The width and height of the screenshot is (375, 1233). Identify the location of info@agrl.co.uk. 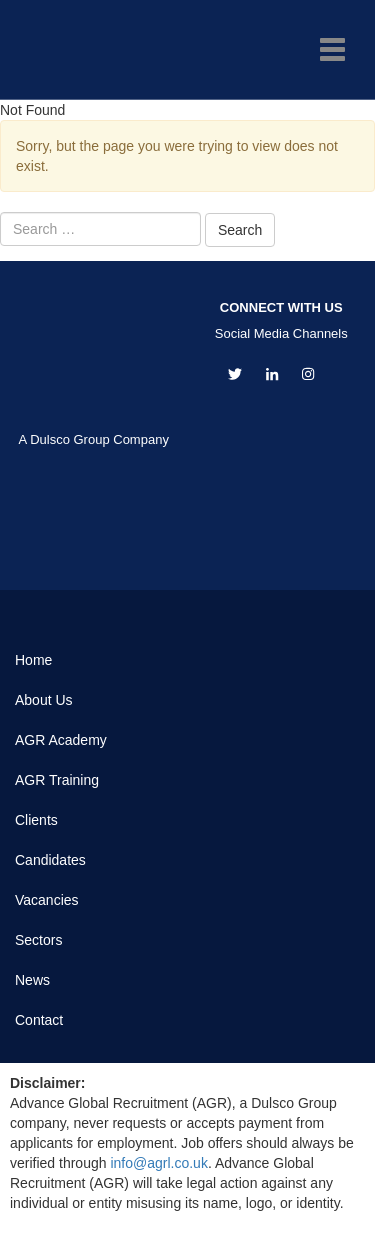
(158, 1163).